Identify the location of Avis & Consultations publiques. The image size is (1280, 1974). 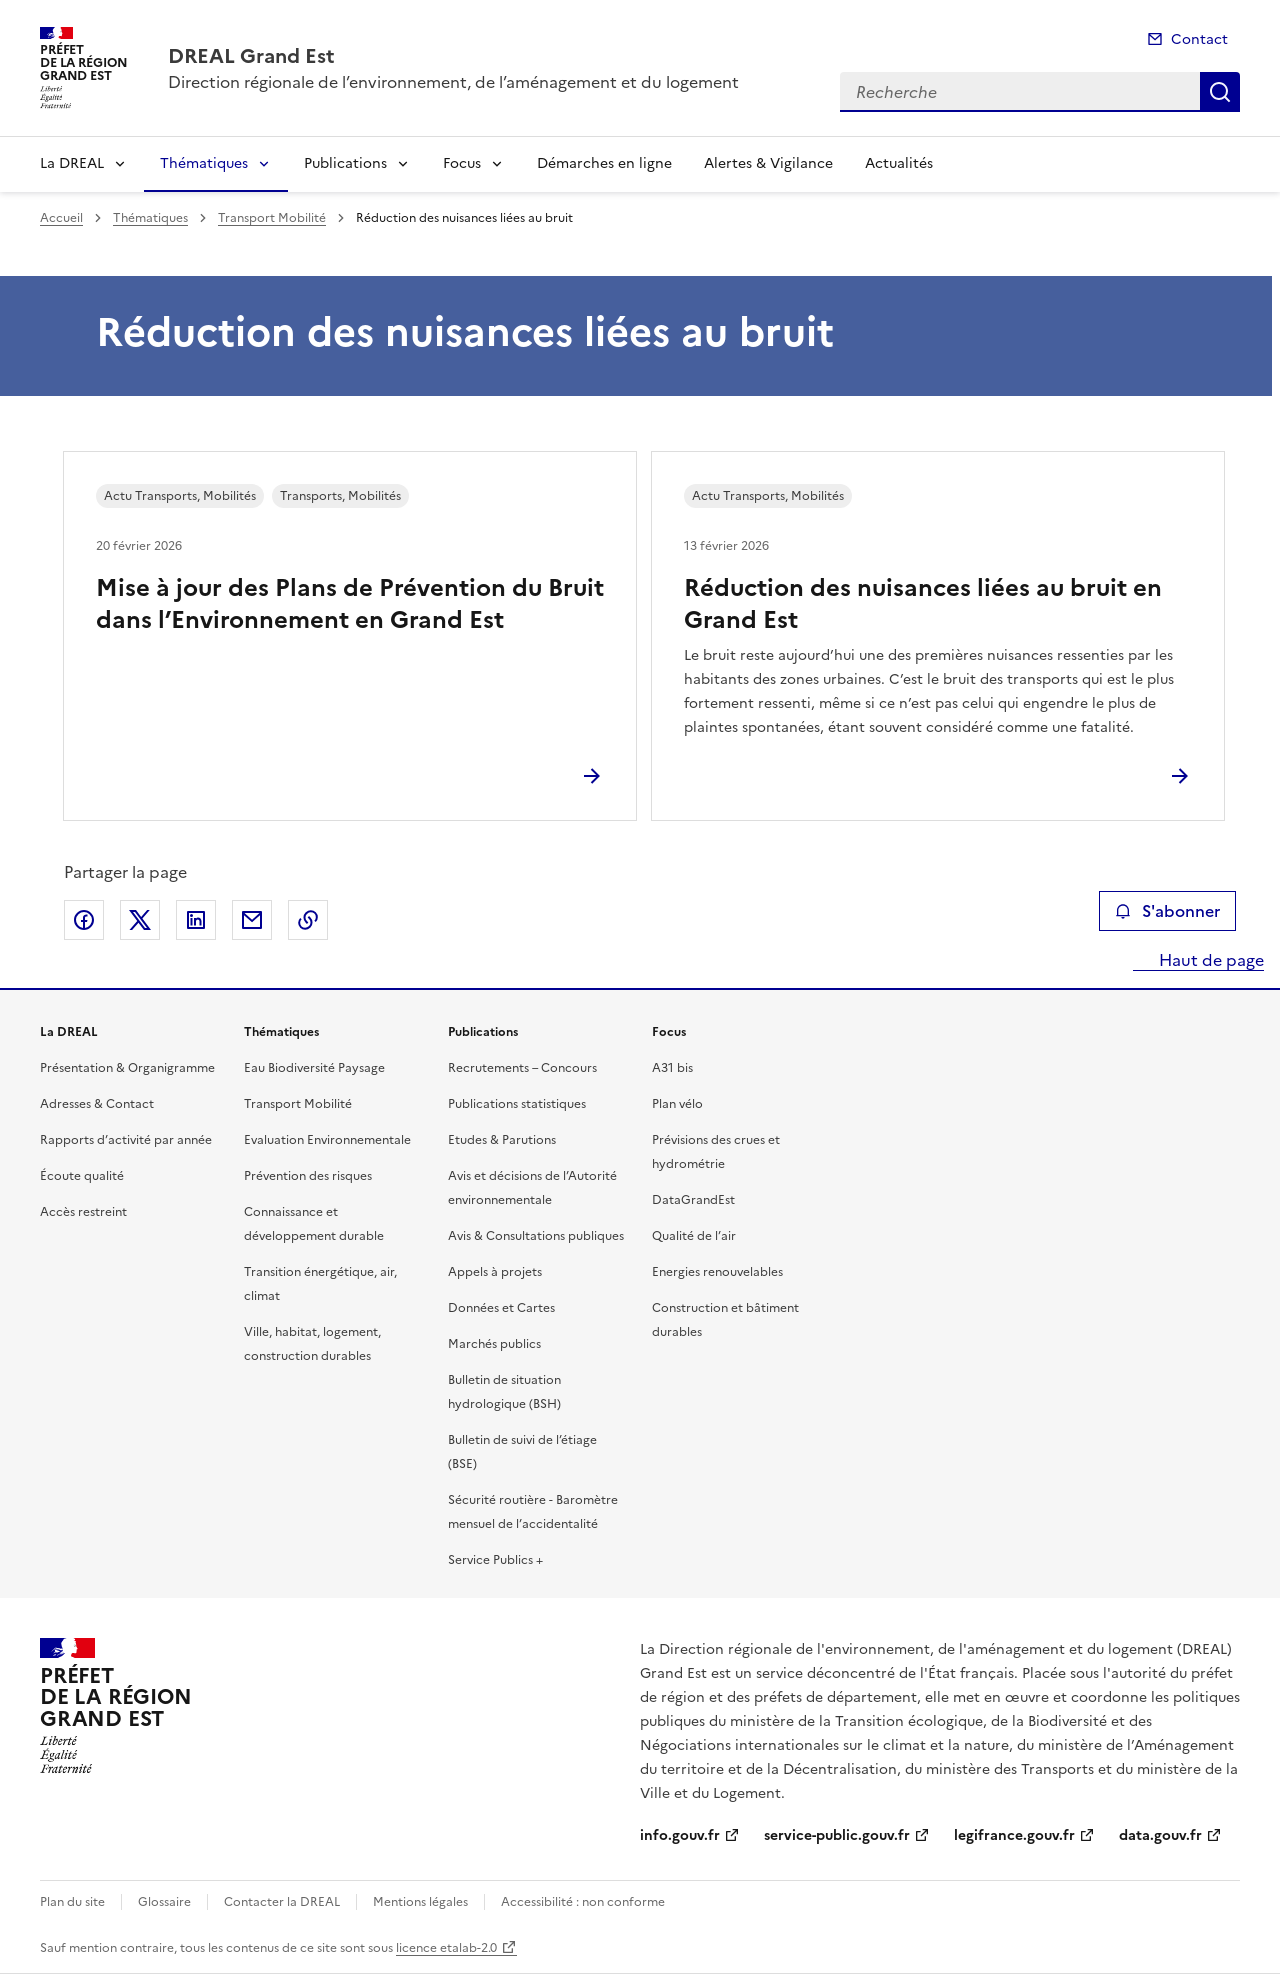
(536, 1236).